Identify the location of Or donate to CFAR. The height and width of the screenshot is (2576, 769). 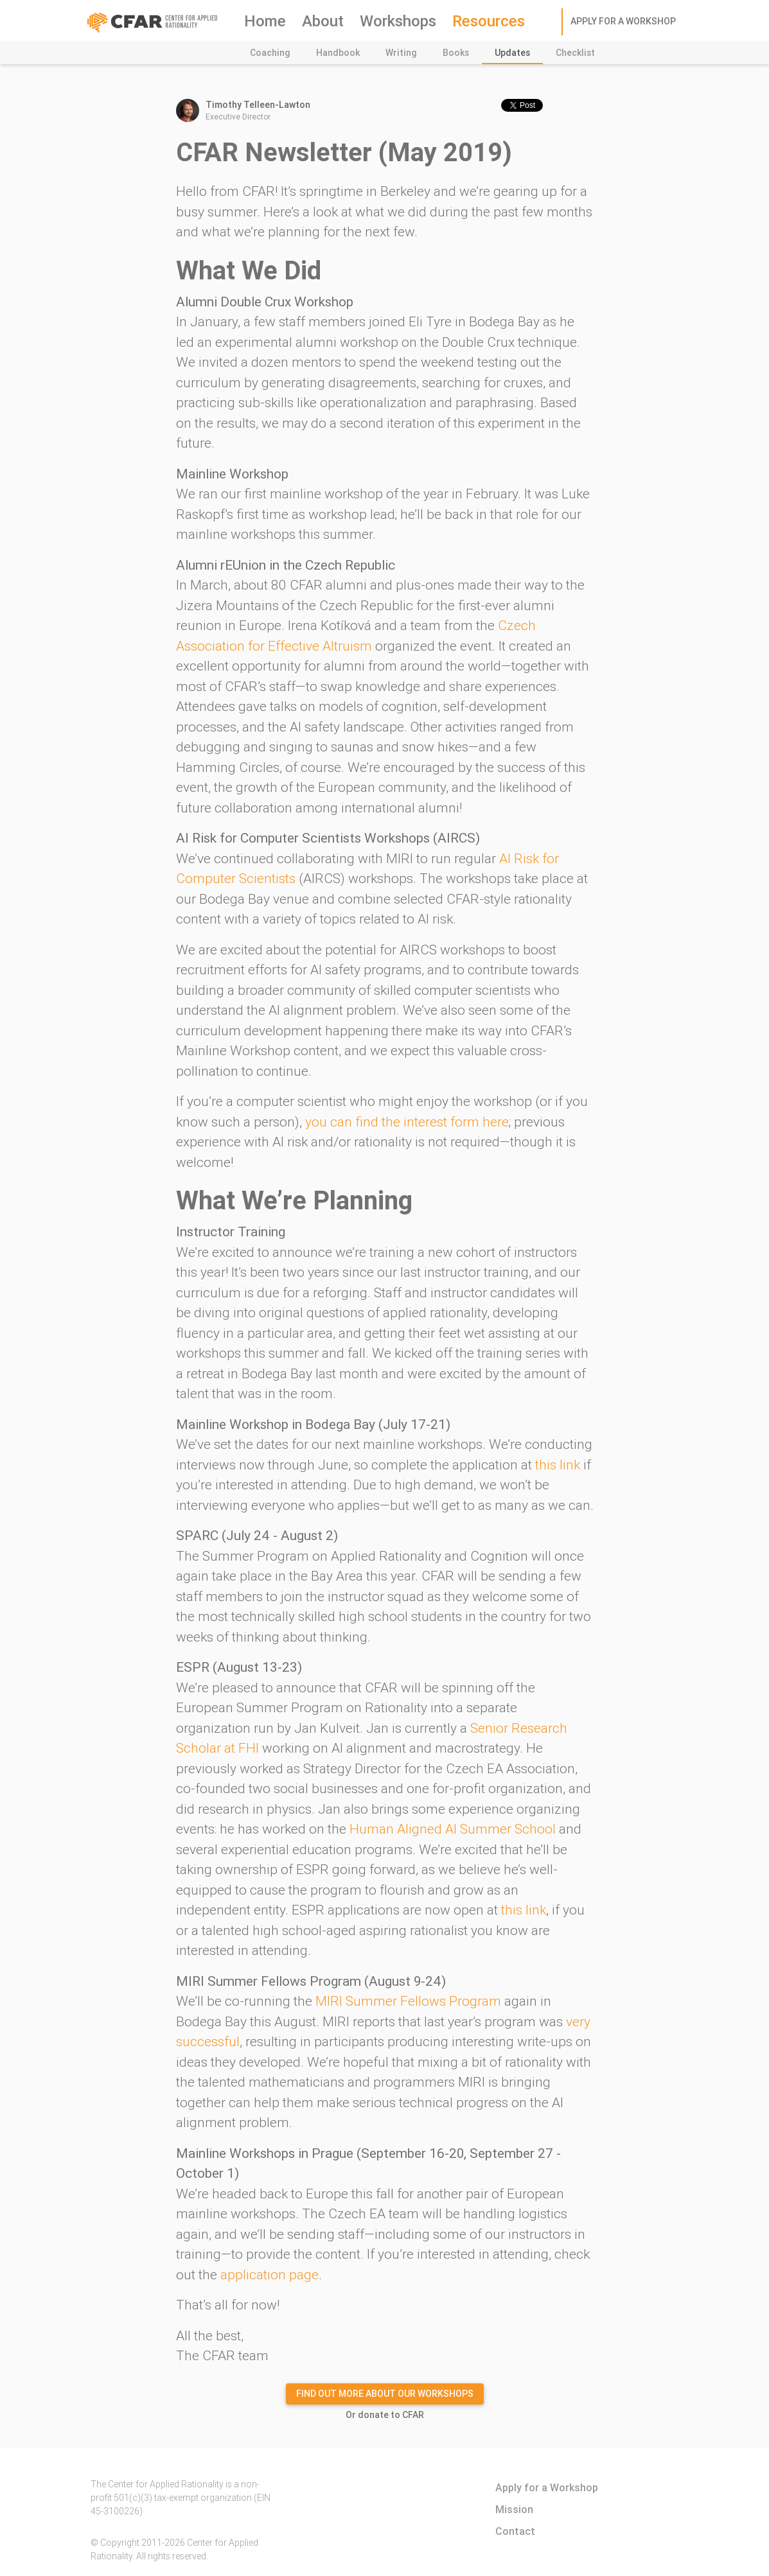
(385, 2415).